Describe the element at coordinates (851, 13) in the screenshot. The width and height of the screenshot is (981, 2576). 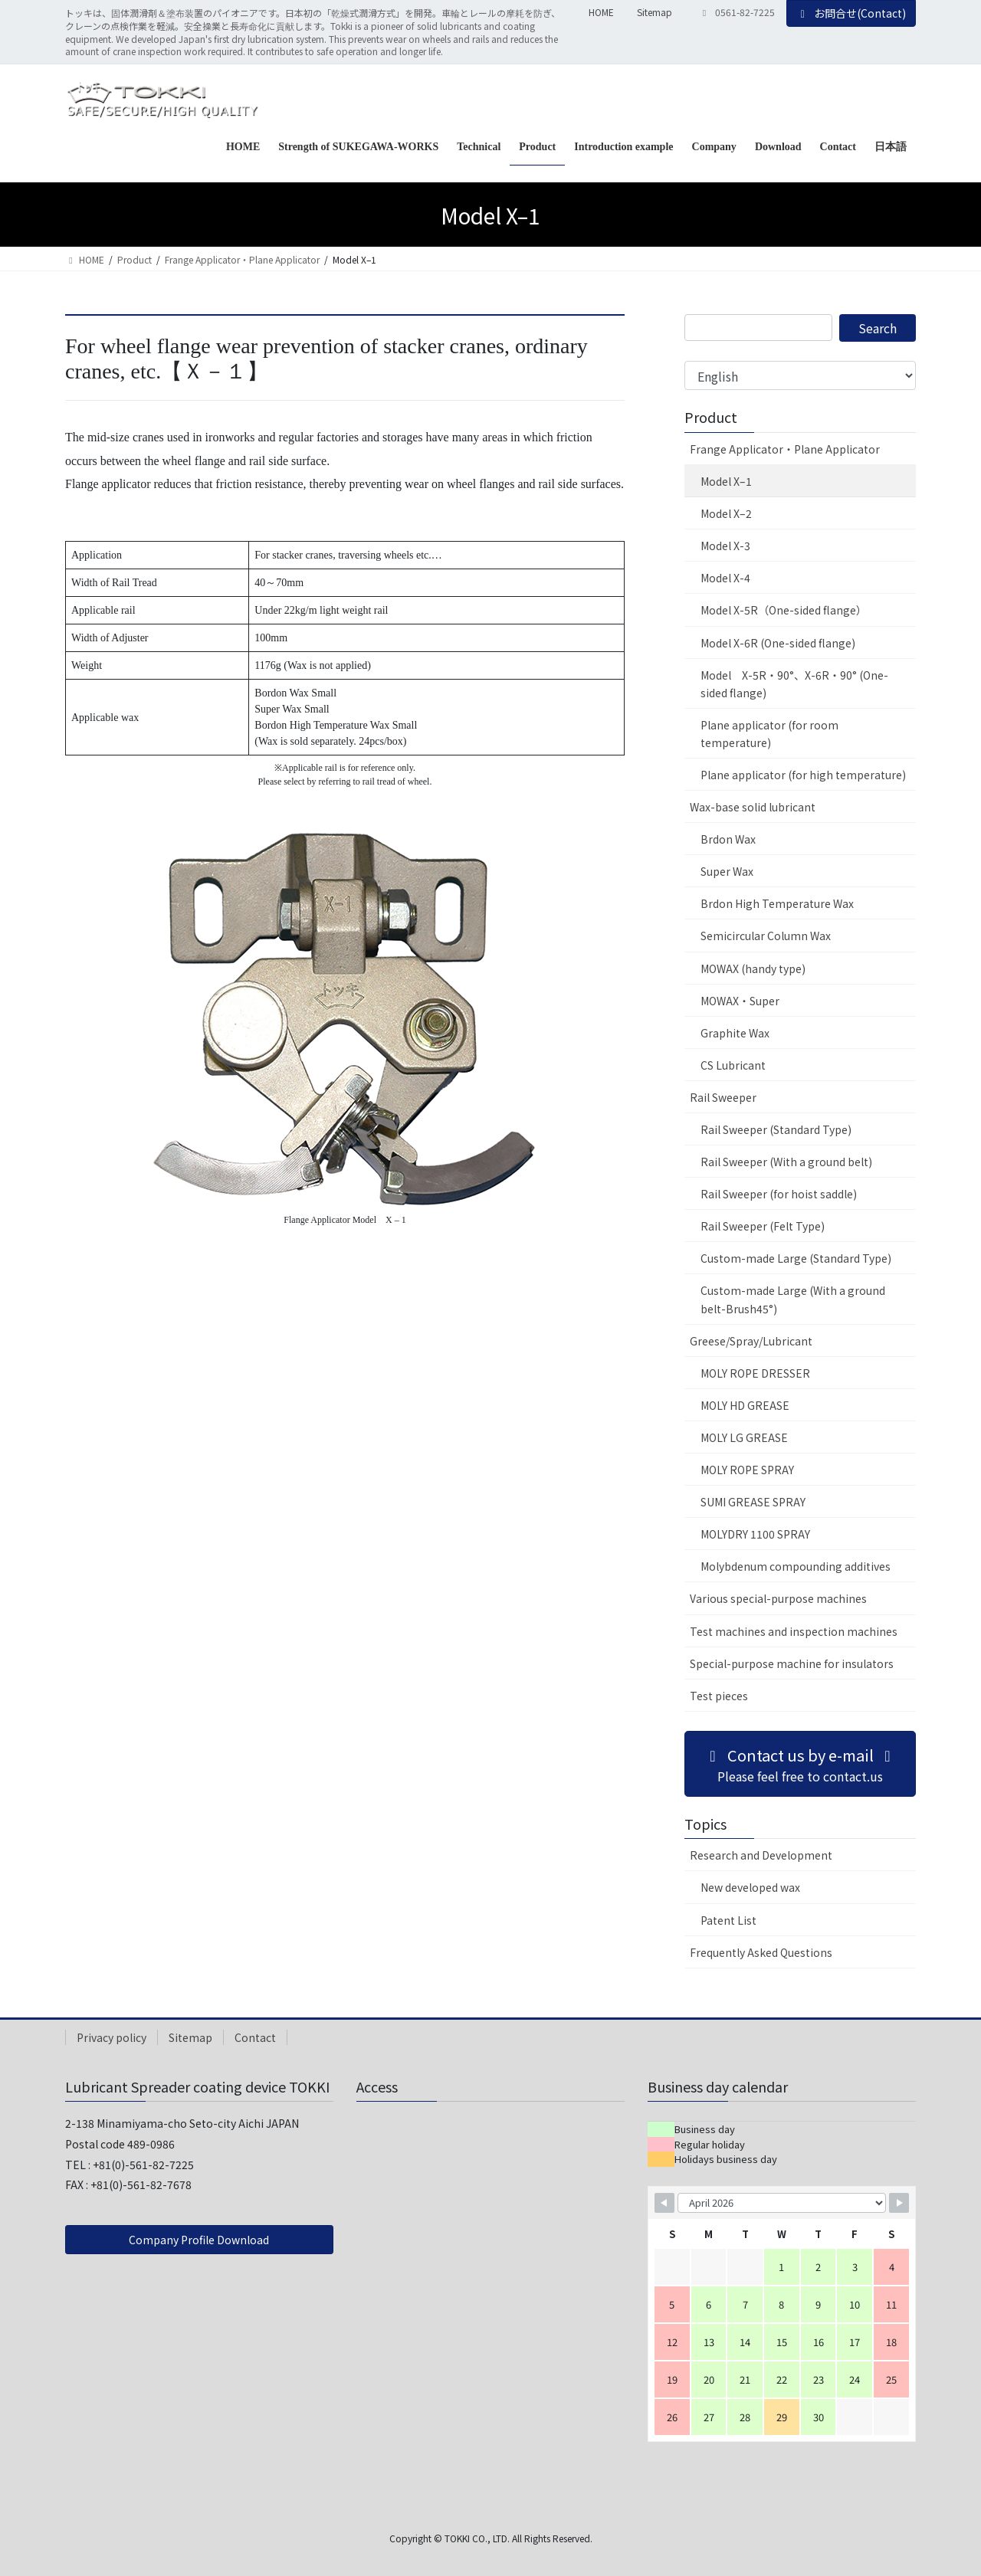
I see `お問合せ(Contact)` at that location.